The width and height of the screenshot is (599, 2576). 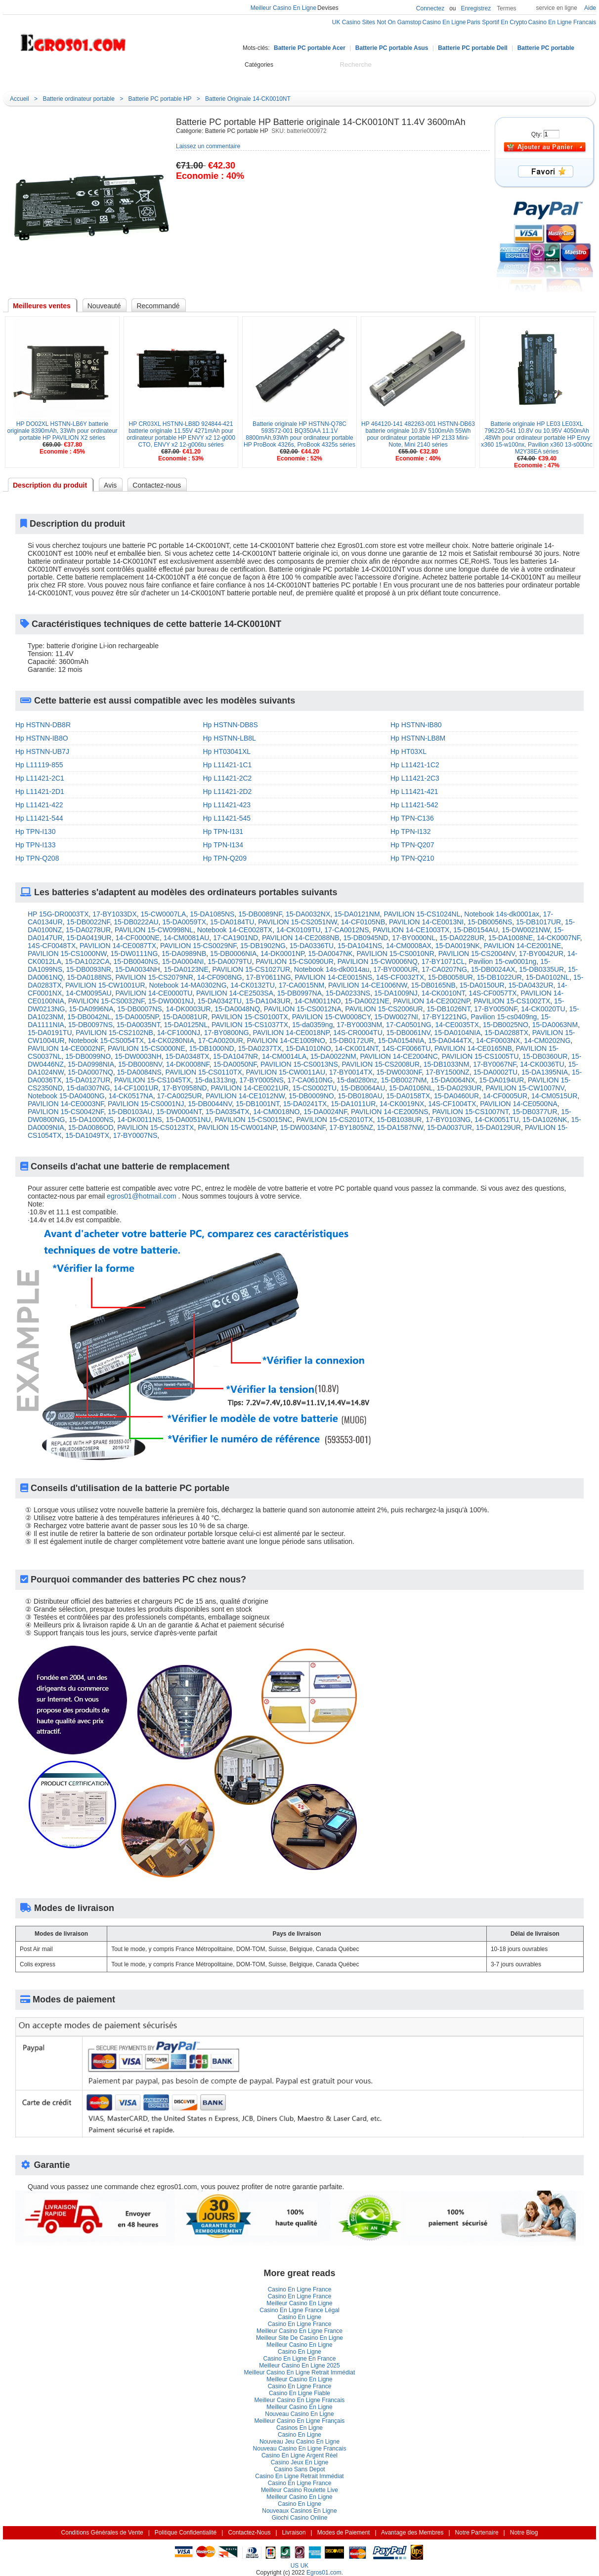 I want to click on 17-BY0042UR, so click(x=541, y=953).